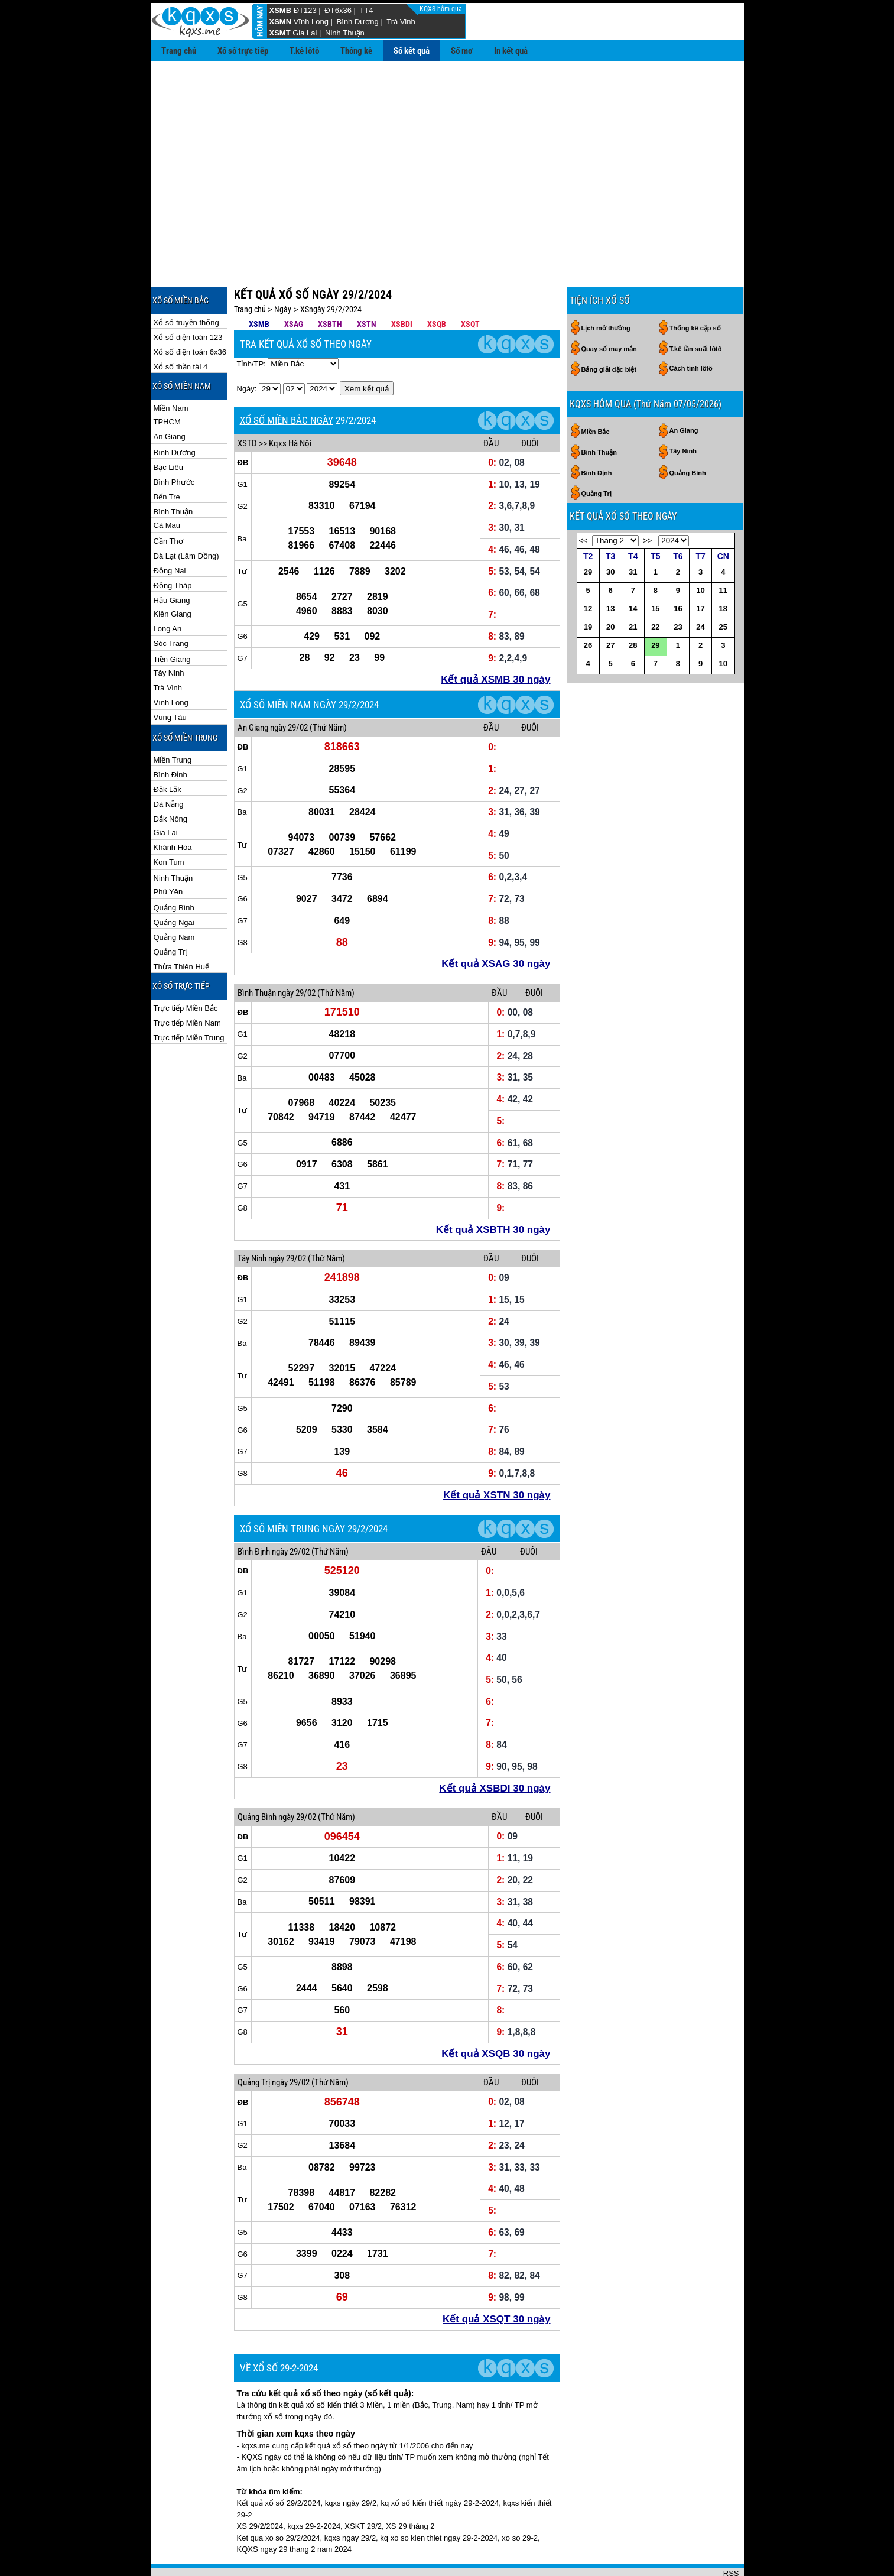 This screenshot has width=894, height=2576. I want to click on XSQT, so click(470, 285).